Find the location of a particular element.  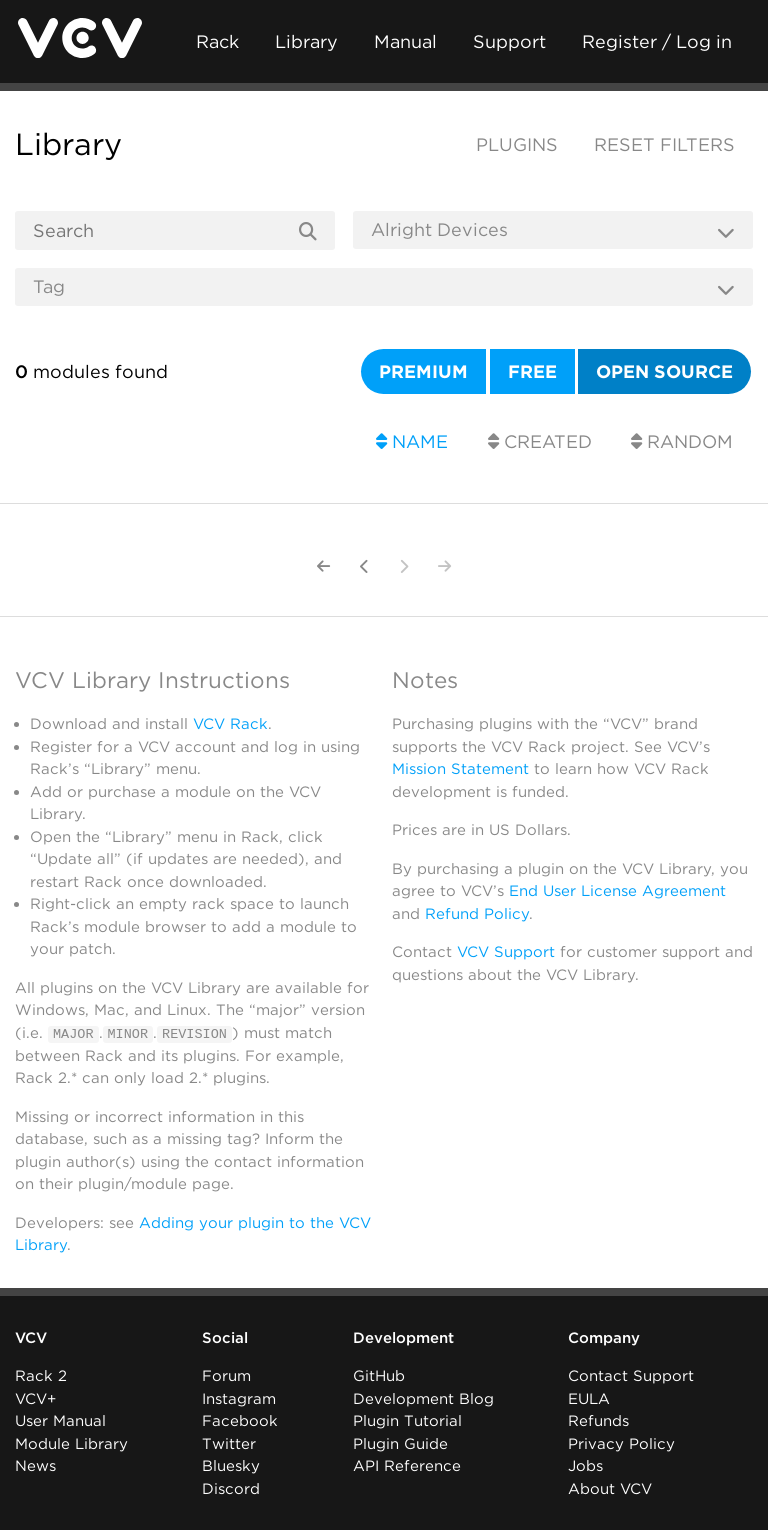

Created is located at coordinates (540, 441).